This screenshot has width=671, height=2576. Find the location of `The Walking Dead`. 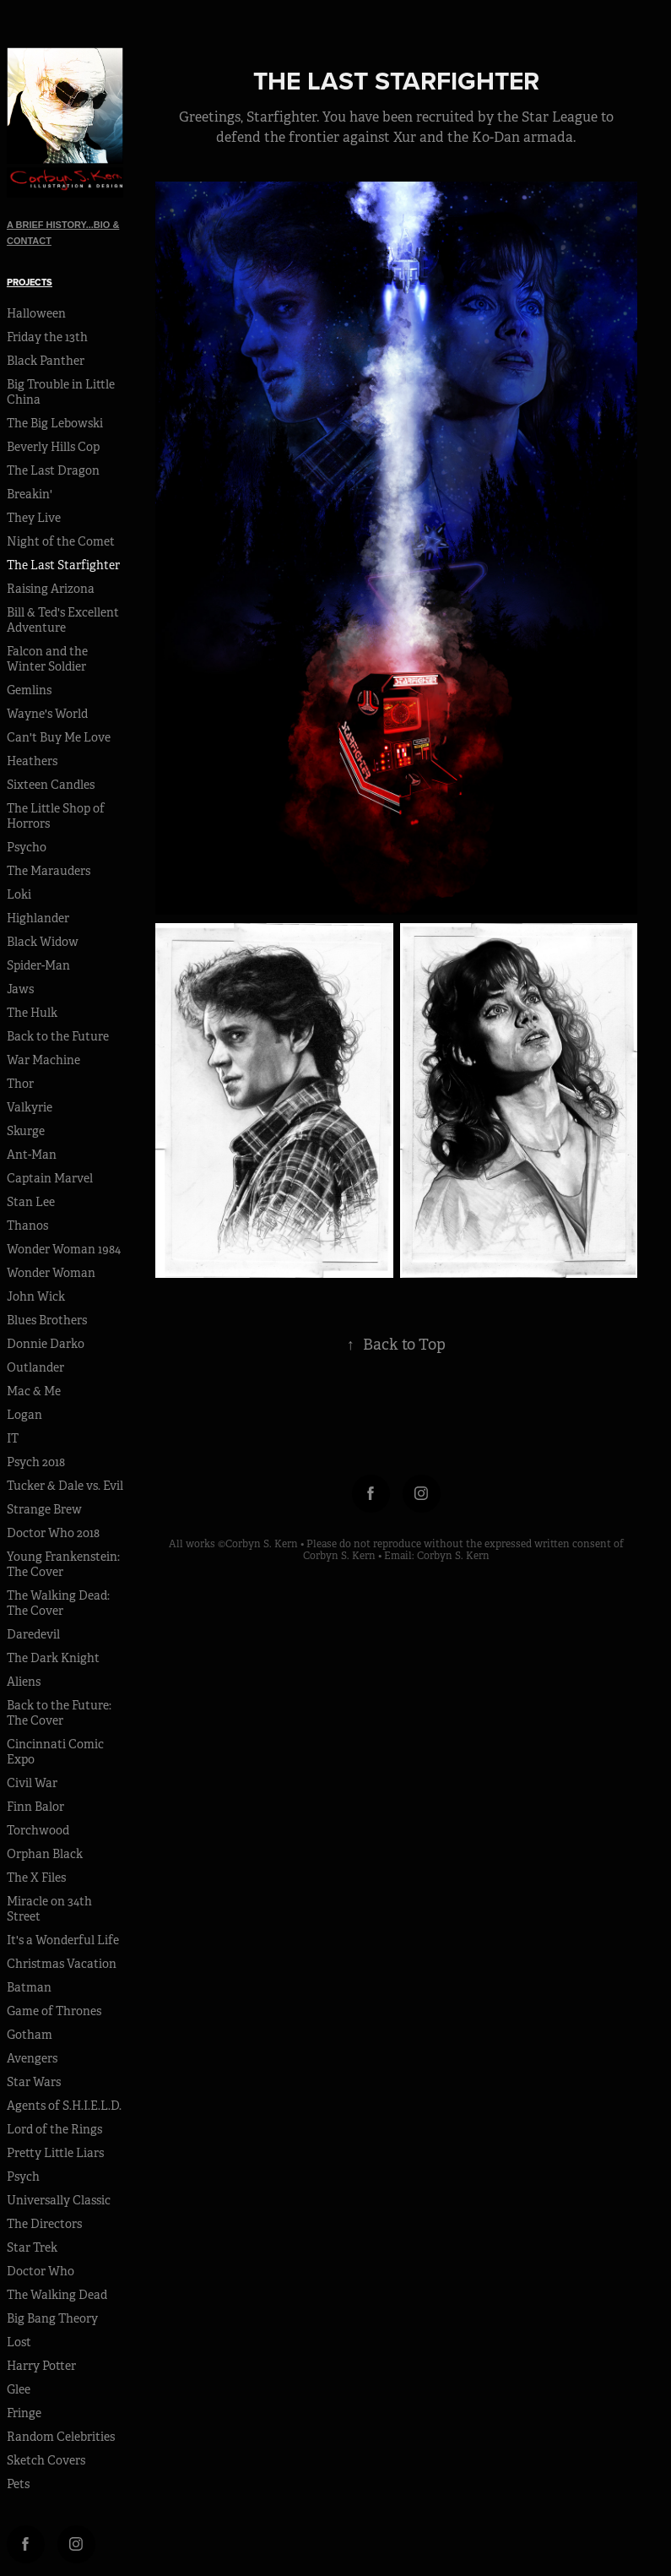

The Walking Dead is located at coordinates (57, 2294).